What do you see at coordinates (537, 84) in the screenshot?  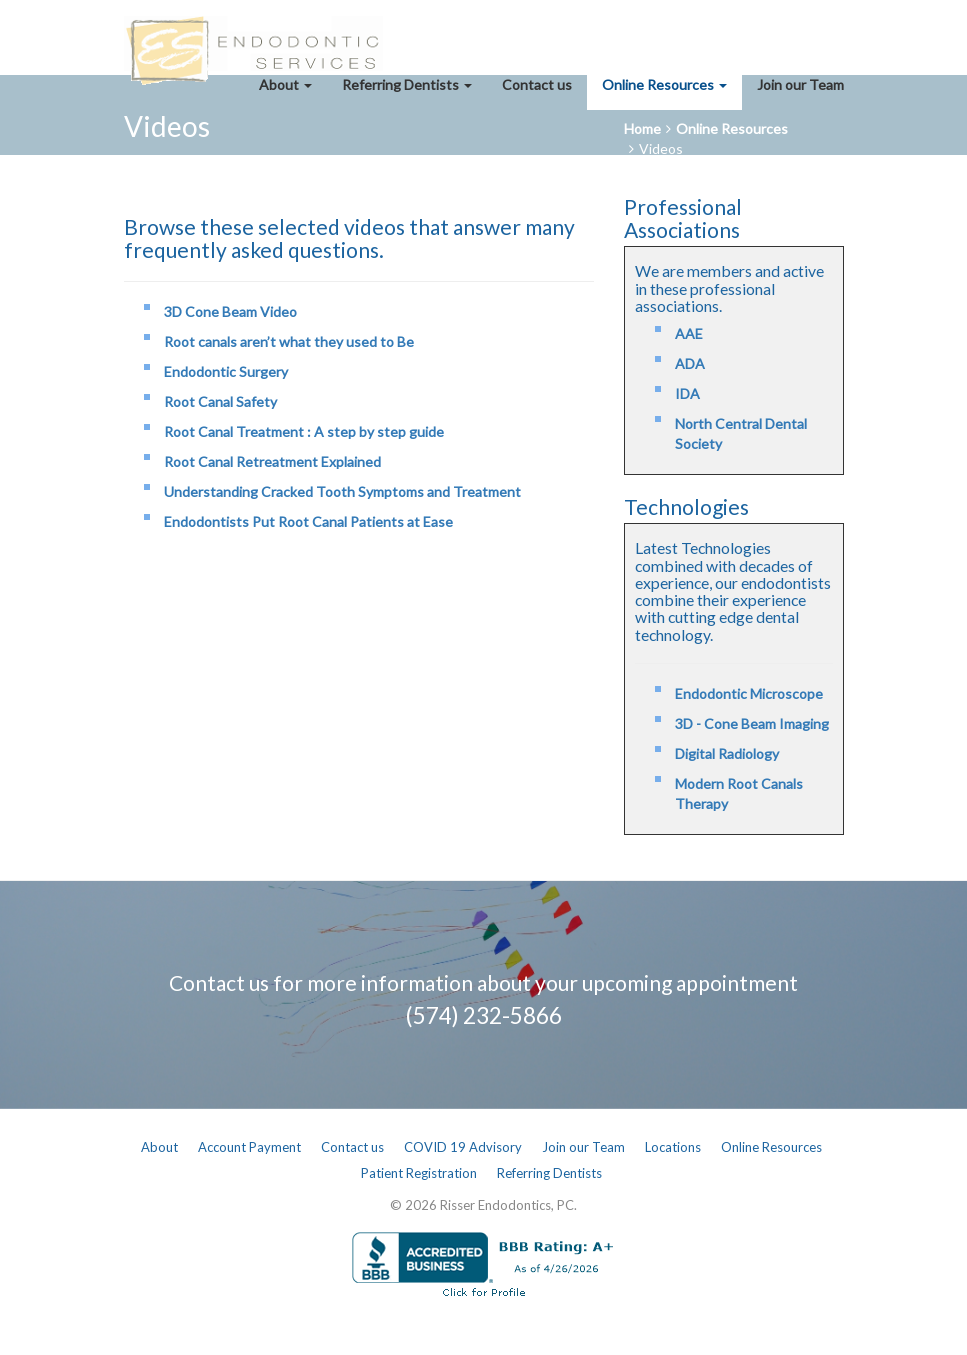 I see `Contact us` at bounding box center [537, 84].